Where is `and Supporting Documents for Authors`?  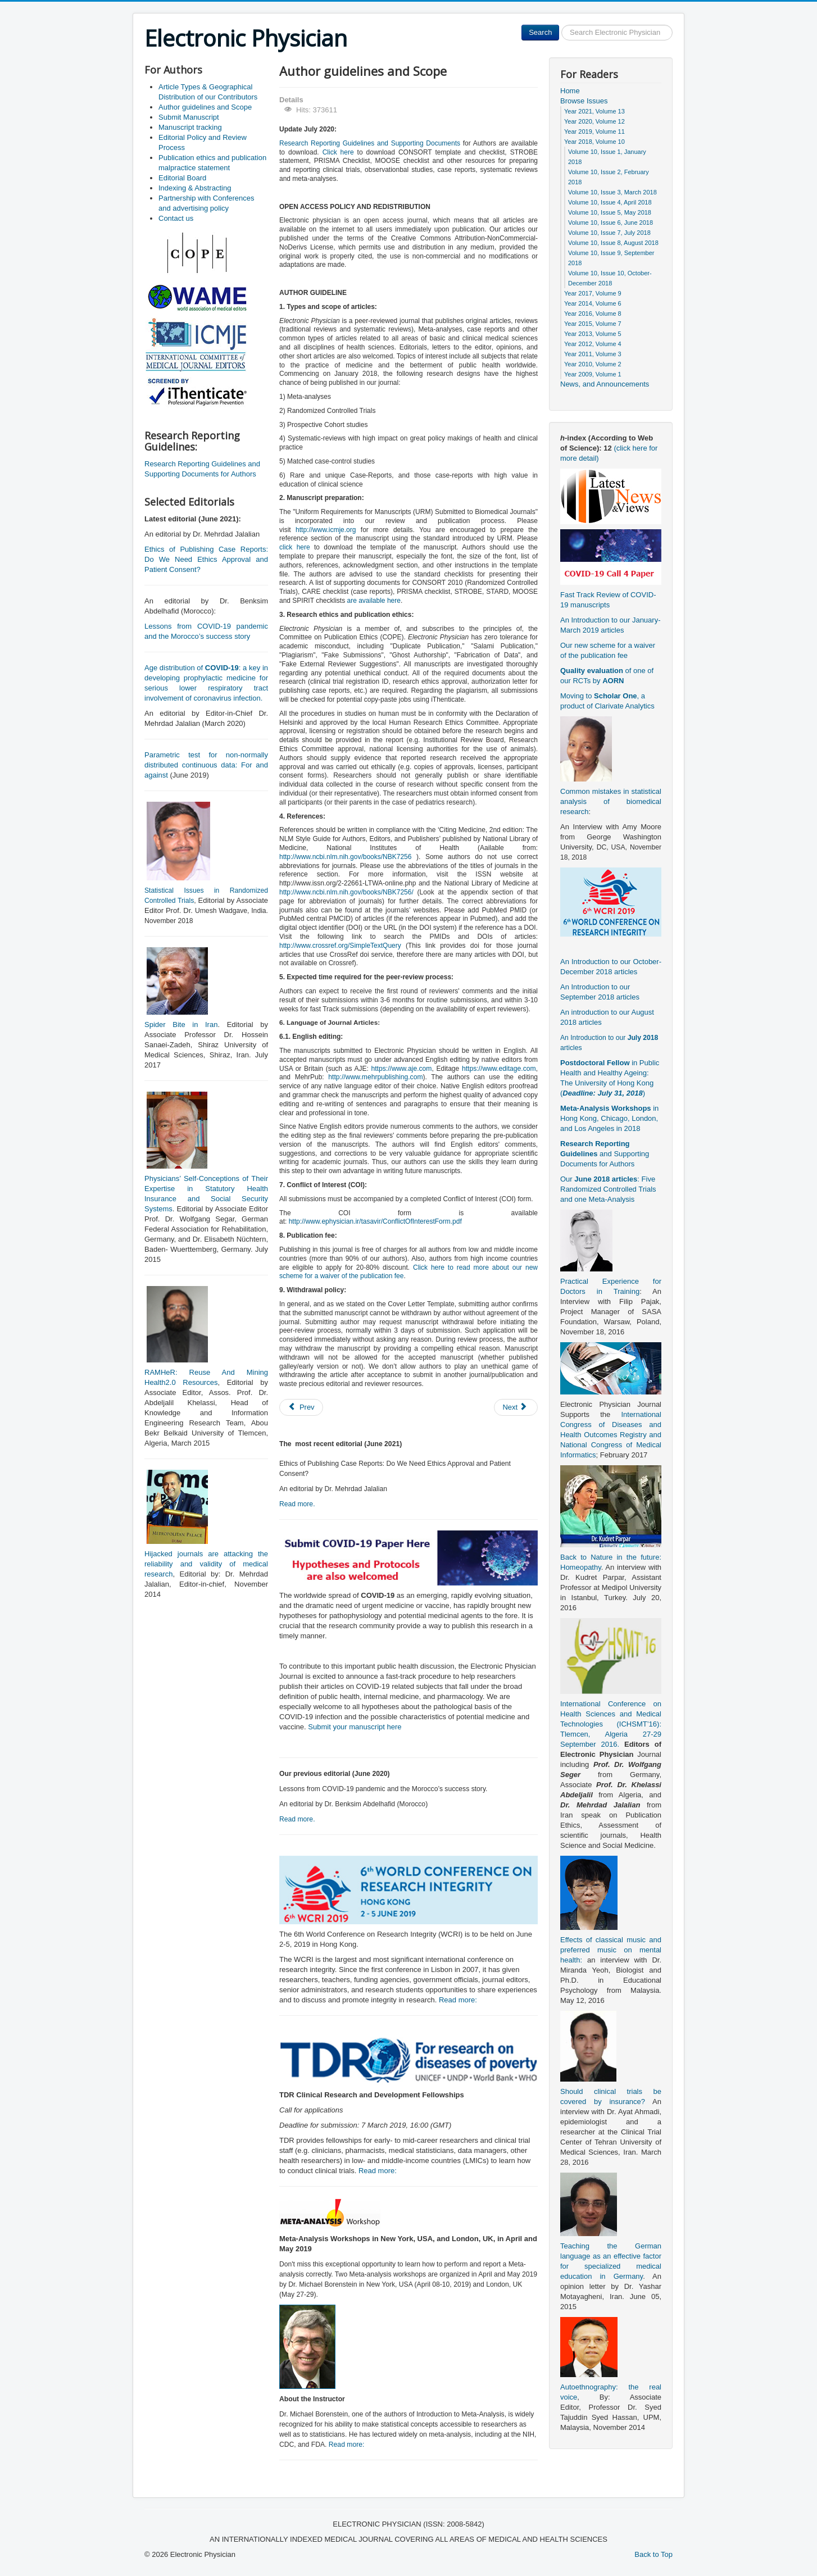
and Supporting Documents for Authors is located at coordinates (604, 1153).